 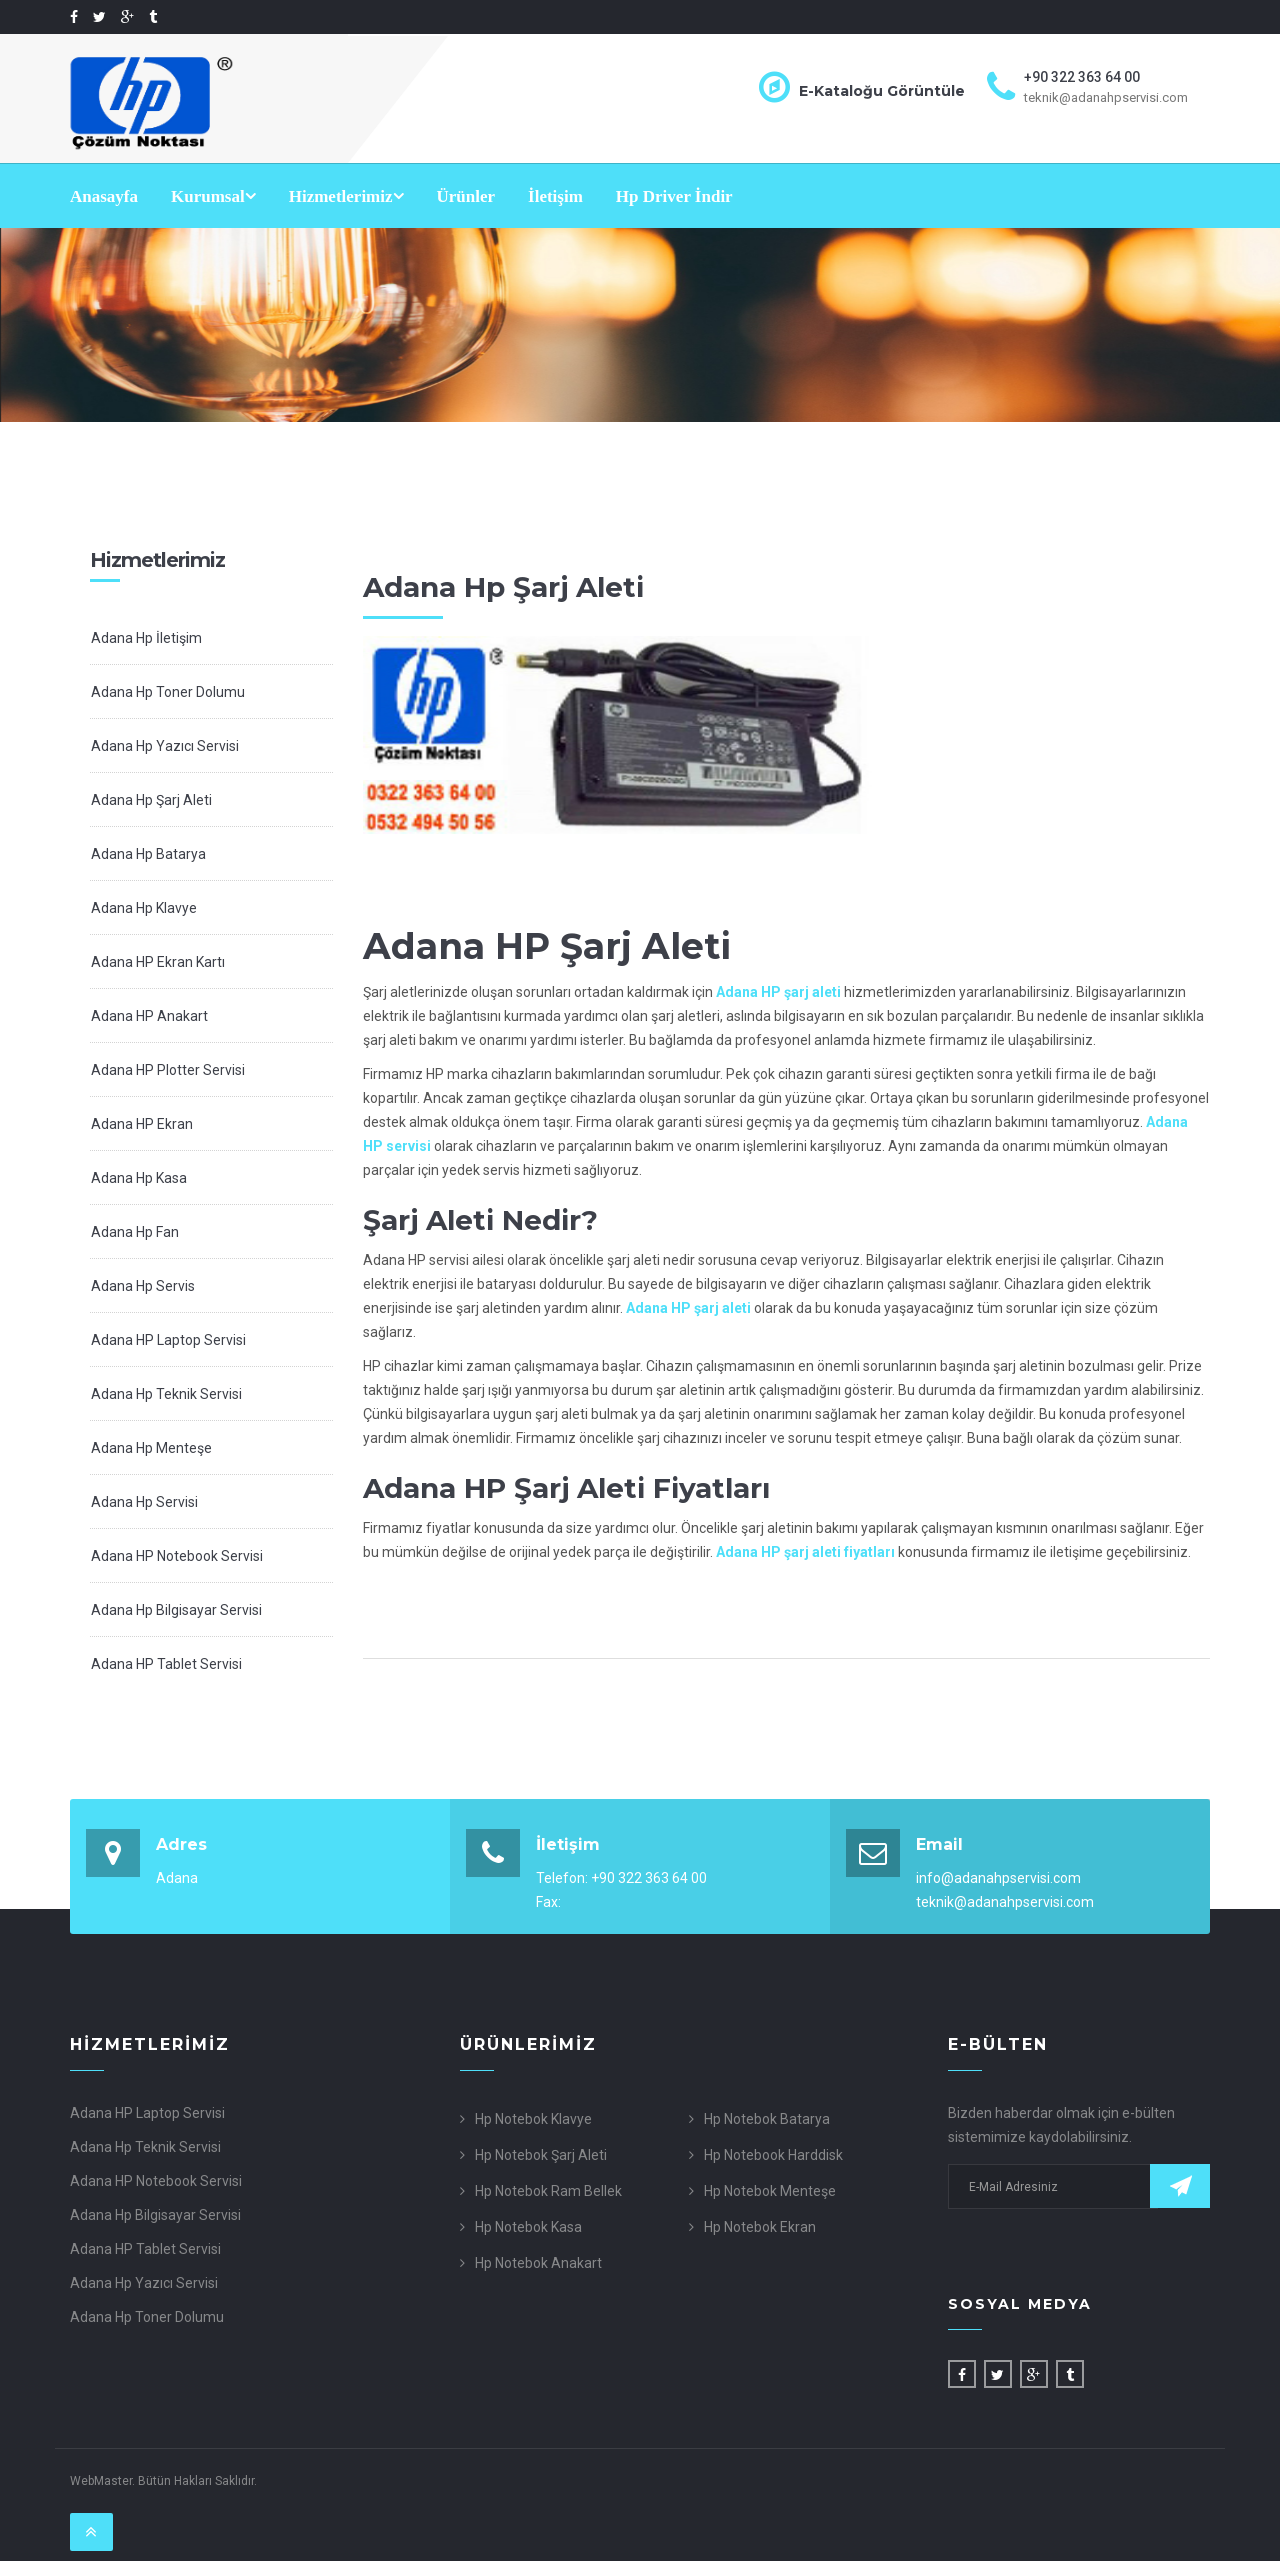 What do you see at coordinates (168, 1070) in the screenshot?
I see `Adana HP Plotter Servisi` at bounding box center [168, 1070].